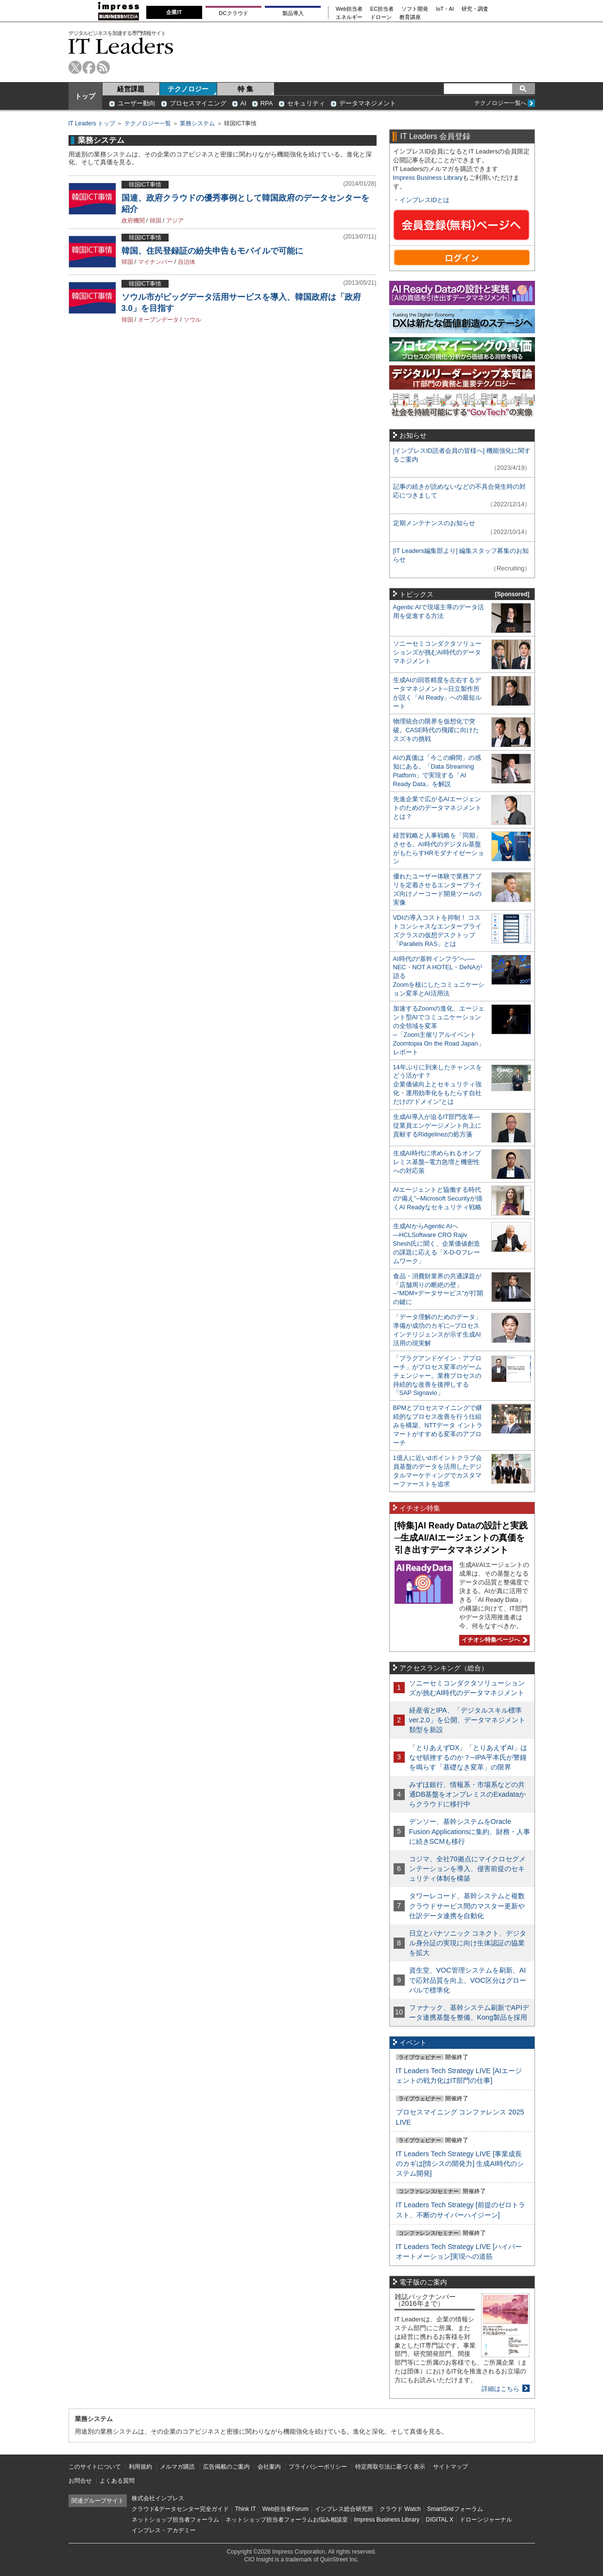  What do you see at coordinates (437, 807) in the screenshot?
I see `先進企業で広がるAIエージェントのためのデータマネジメントとは？` at bounding box center [437, 807].